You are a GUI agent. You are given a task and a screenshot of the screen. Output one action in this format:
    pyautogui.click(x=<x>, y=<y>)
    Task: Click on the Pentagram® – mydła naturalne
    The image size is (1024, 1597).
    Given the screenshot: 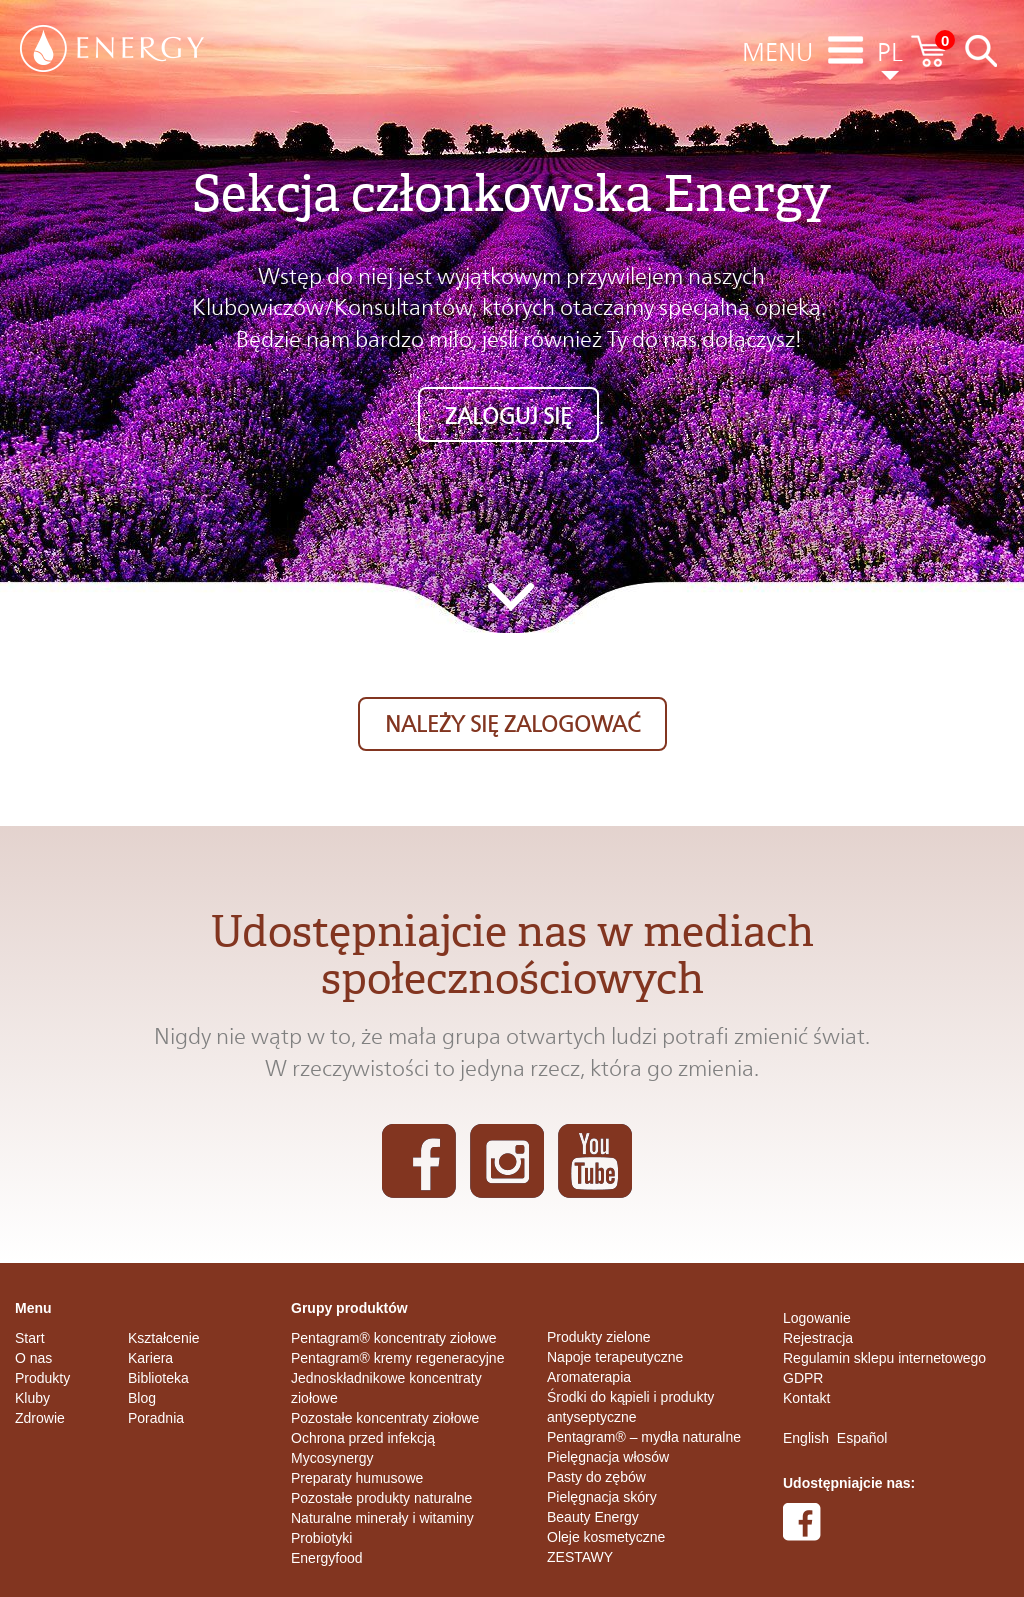 What is the action you would take?
    pyautogui.click(x=644, y=1437)
    